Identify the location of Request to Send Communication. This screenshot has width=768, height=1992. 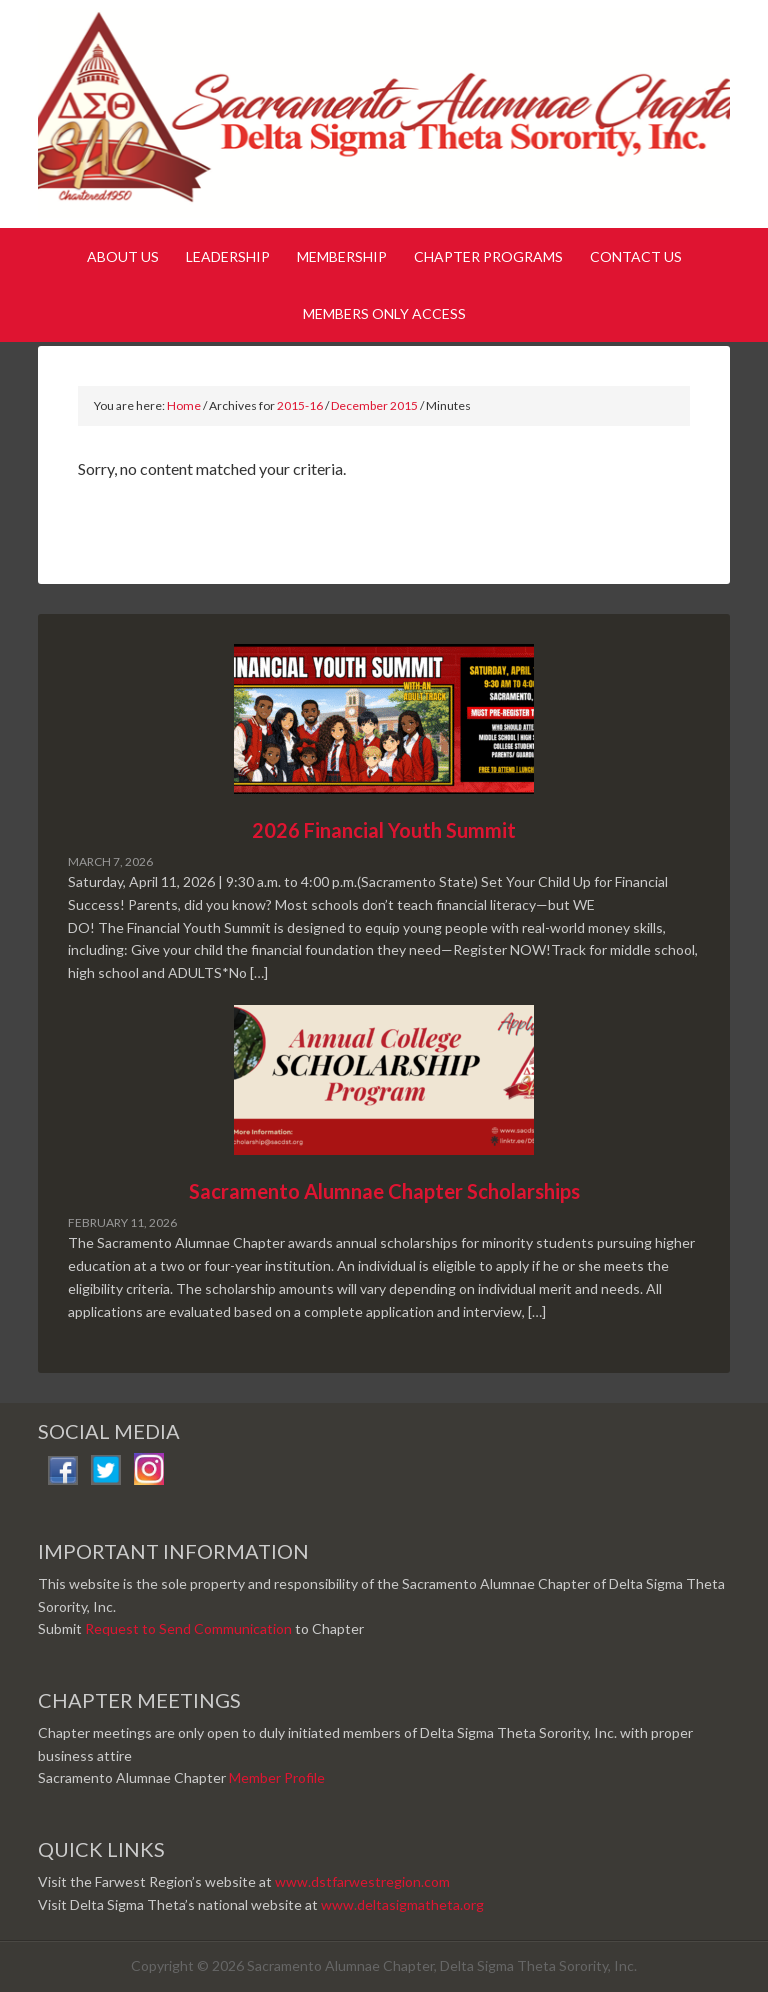
(188, 1628).